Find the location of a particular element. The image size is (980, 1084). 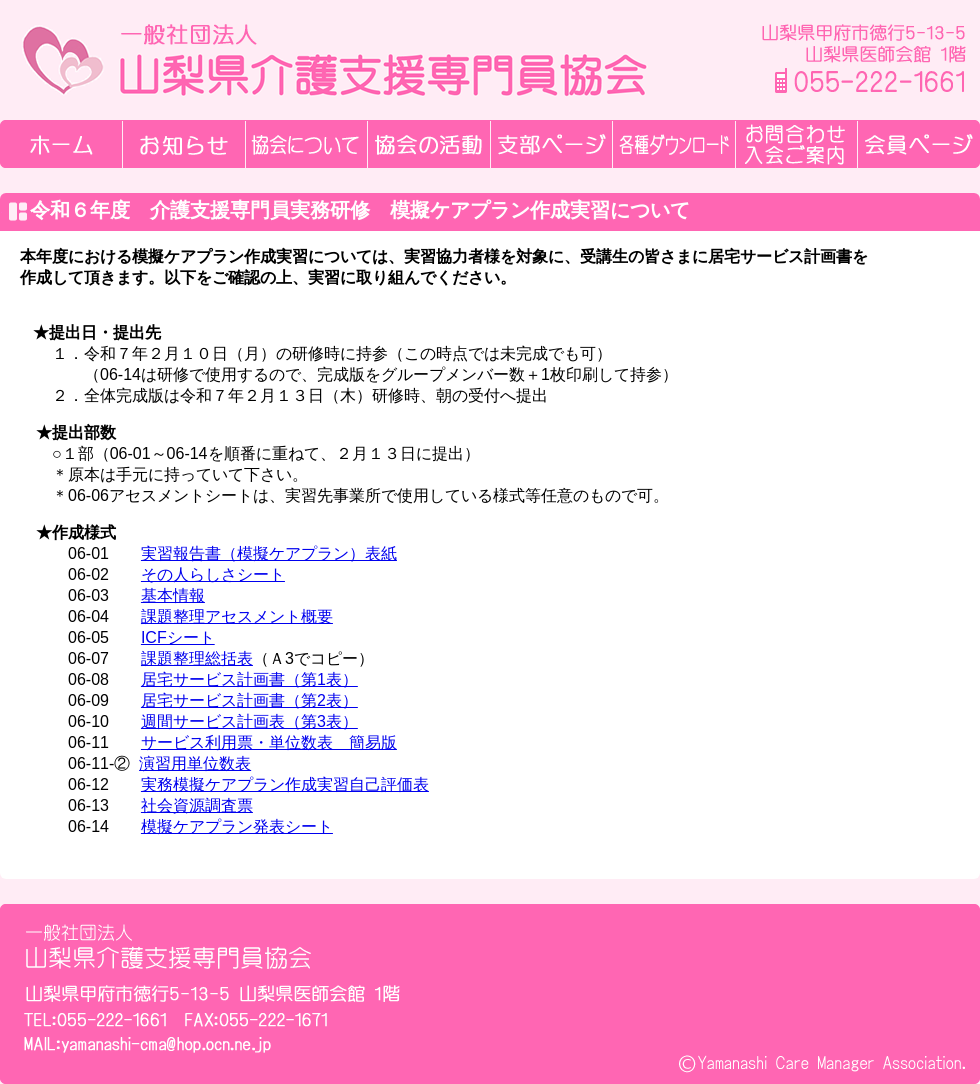

週間サービス計画表（第3表） is located at coordinates (249, 721).